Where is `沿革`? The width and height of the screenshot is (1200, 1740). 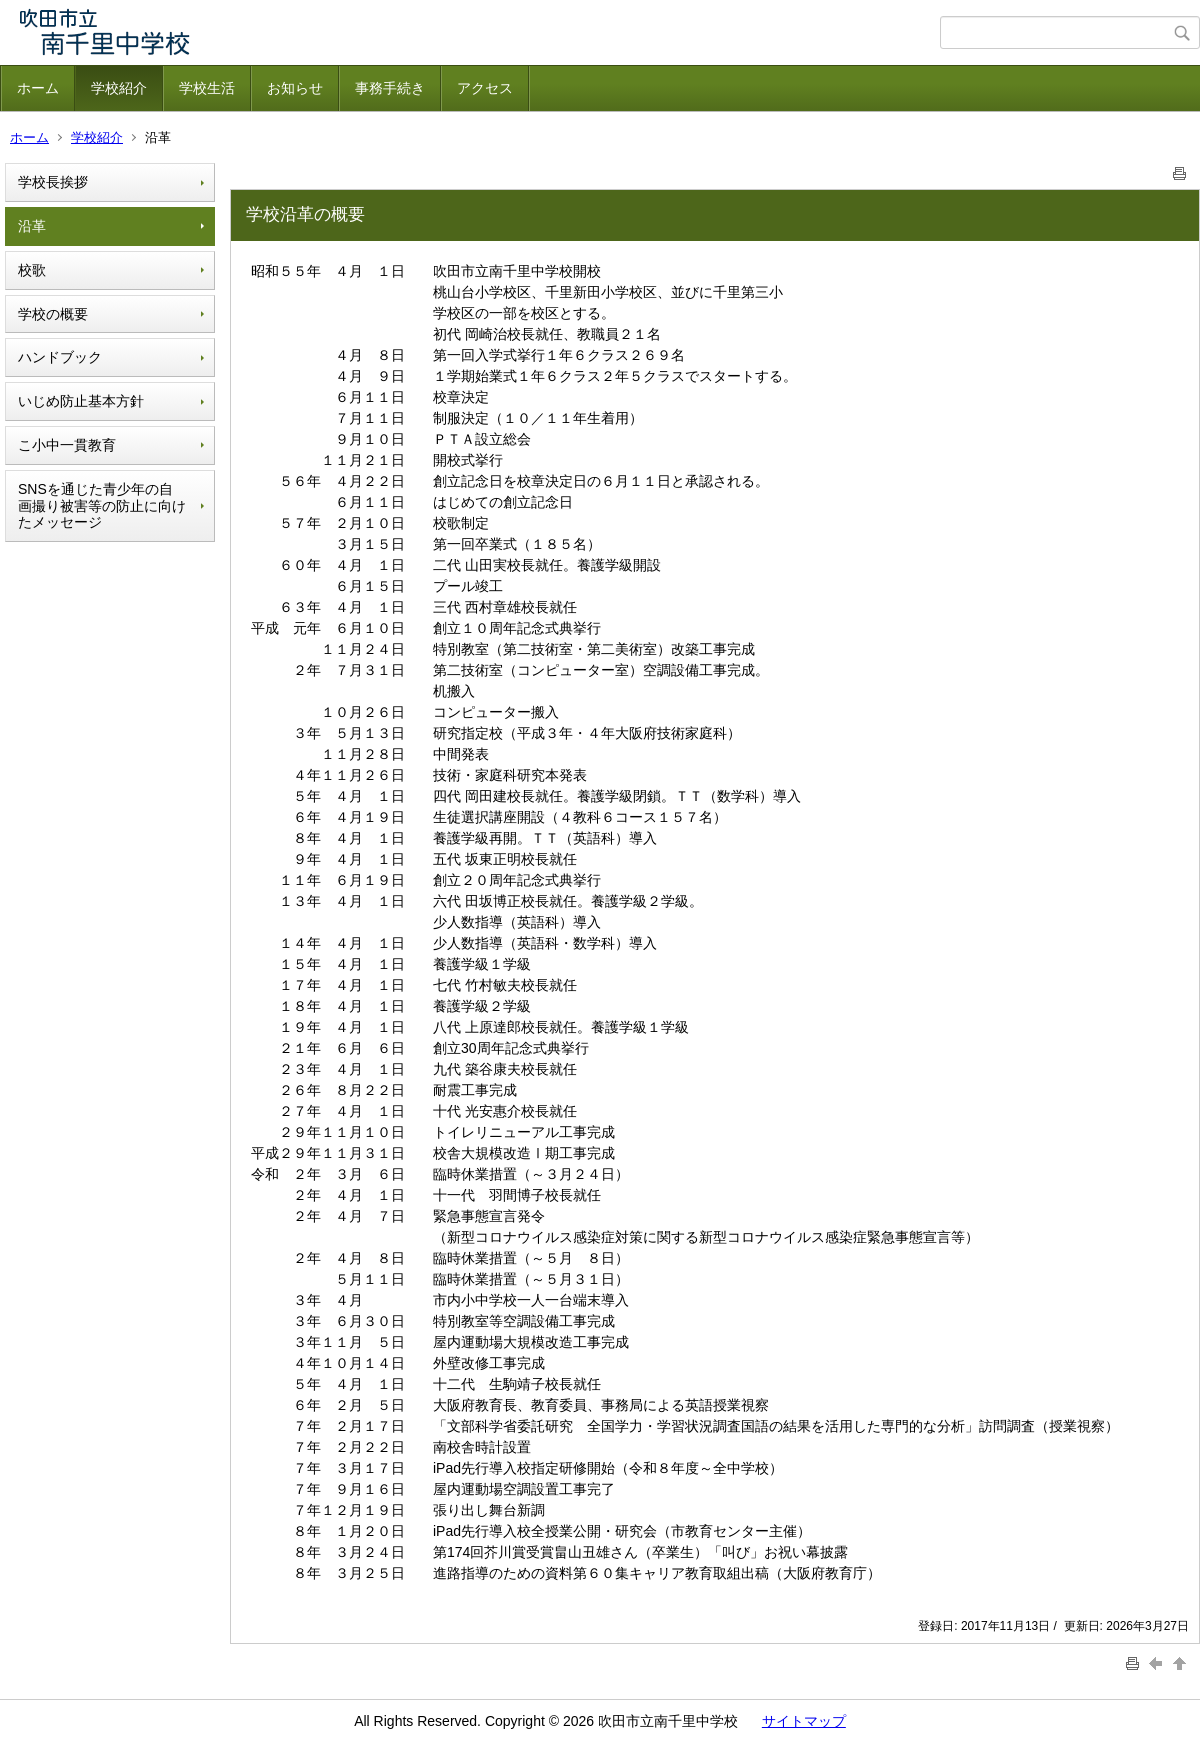
沿革 is located at coordinates (32, 226).